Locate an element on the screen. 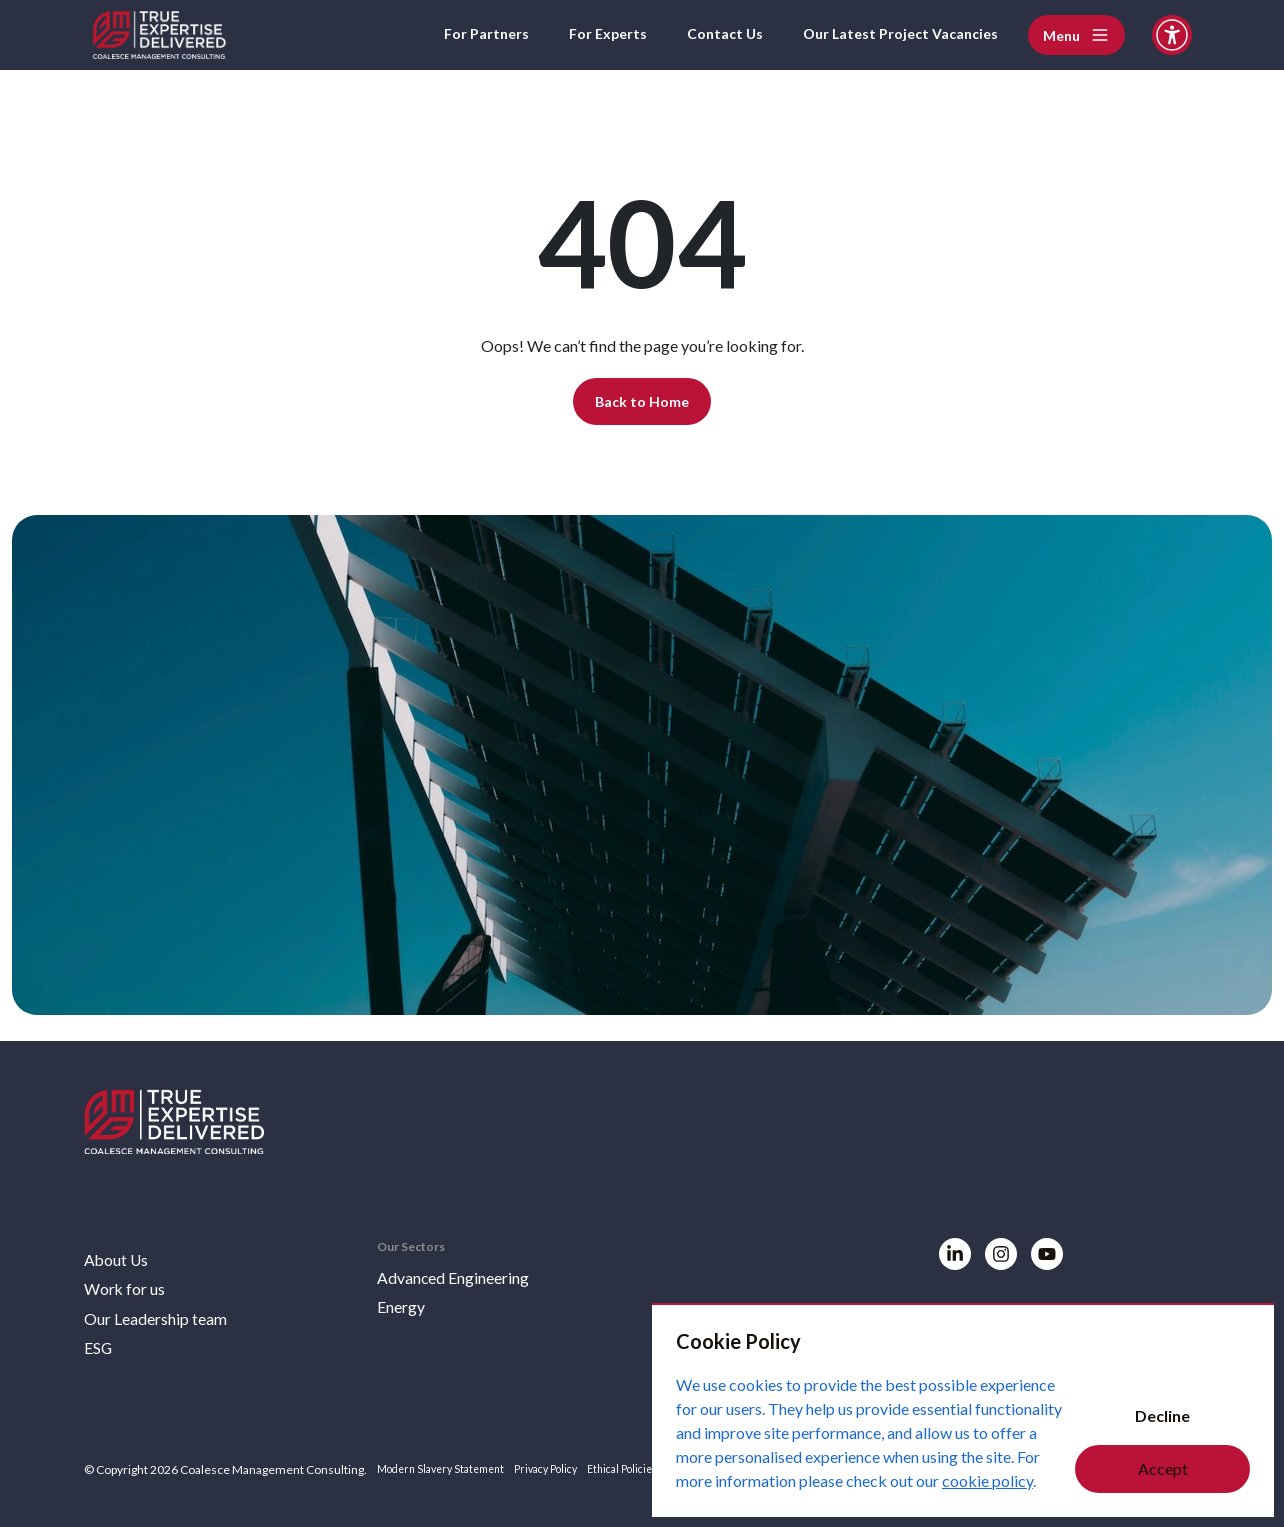 This screenshot has height=1527, width=1284. Advanced Engineering is located at coordinates (466, 1269).